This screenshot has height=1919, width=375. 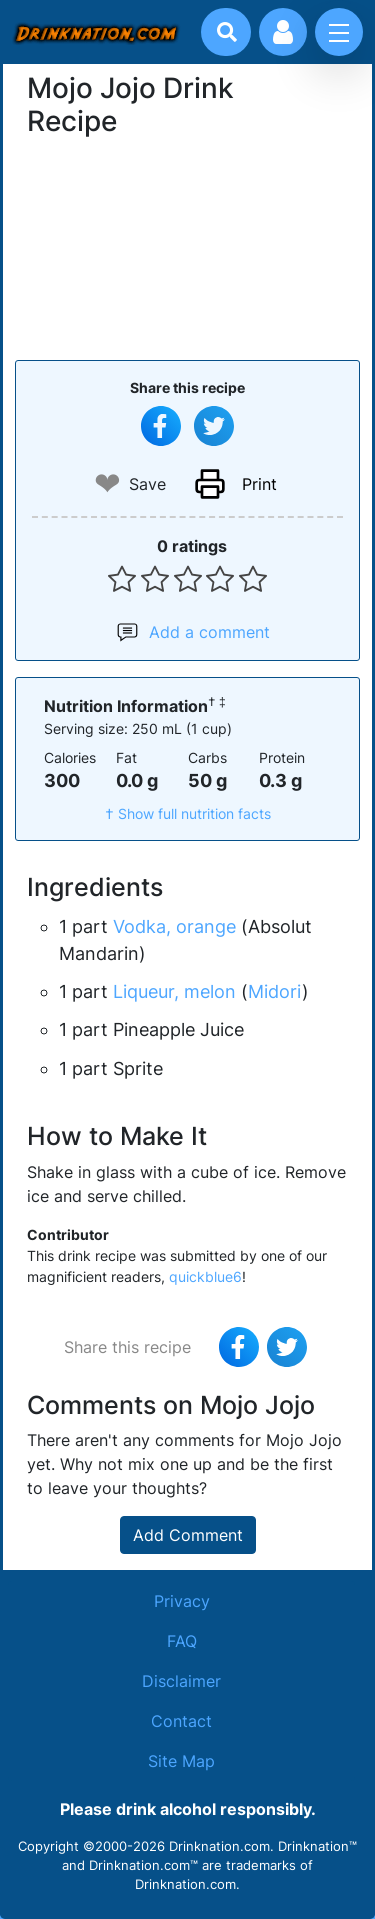 I want to click on Privacy, so click(x=182, y=1601).